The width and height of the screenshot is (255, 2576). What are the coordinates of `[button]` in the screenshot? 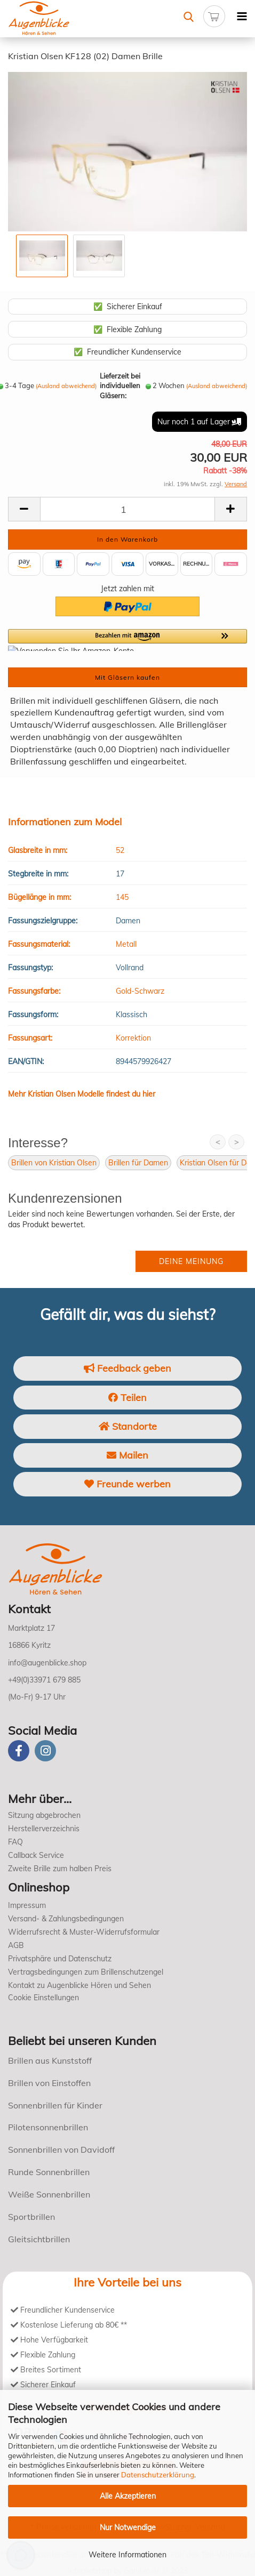 It's located at (127, 640).